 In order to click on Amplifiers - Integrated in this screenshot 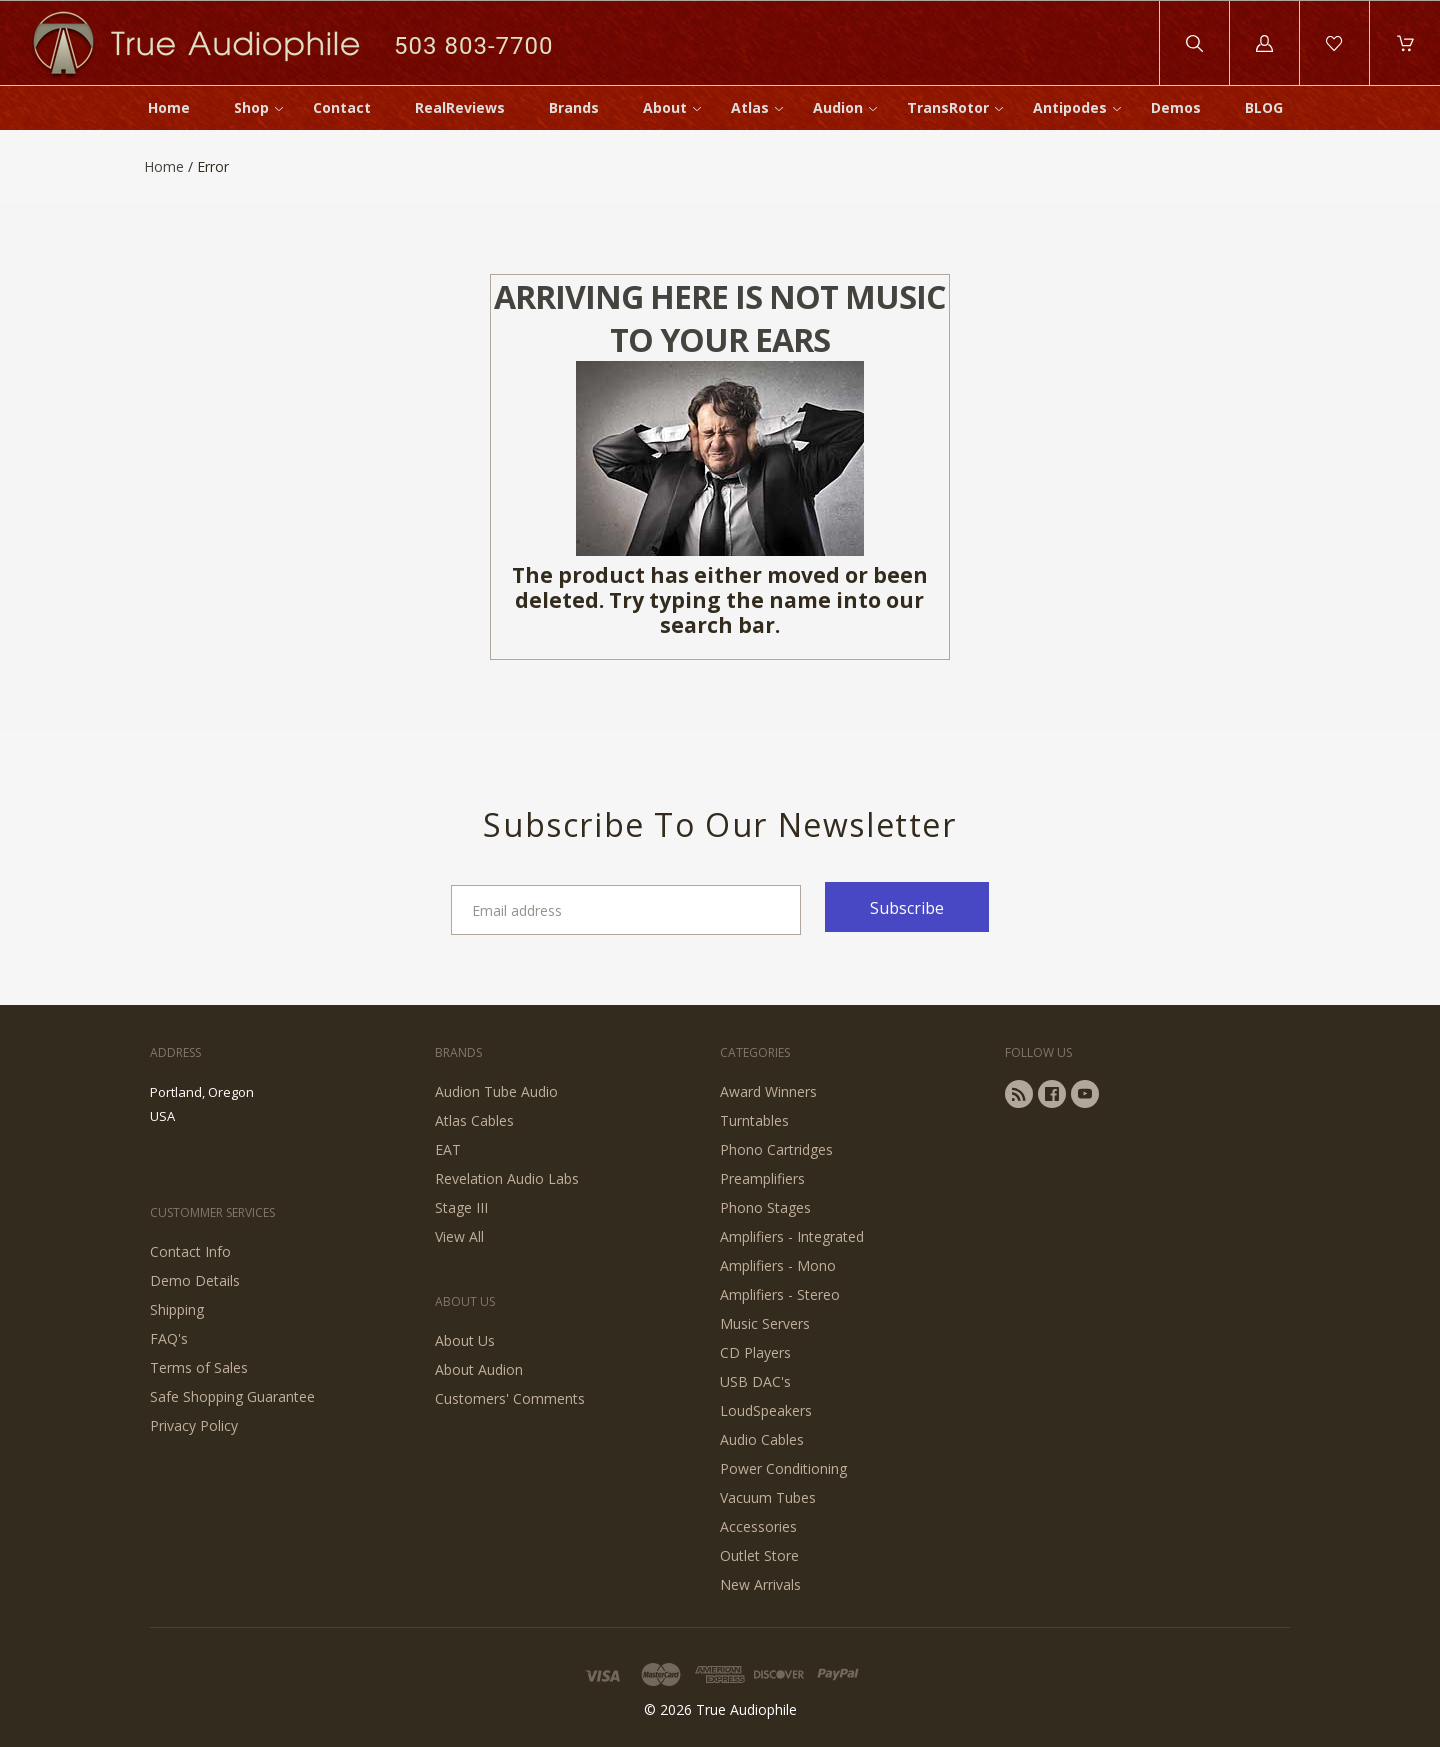, I will do `click(792, 1236)`.